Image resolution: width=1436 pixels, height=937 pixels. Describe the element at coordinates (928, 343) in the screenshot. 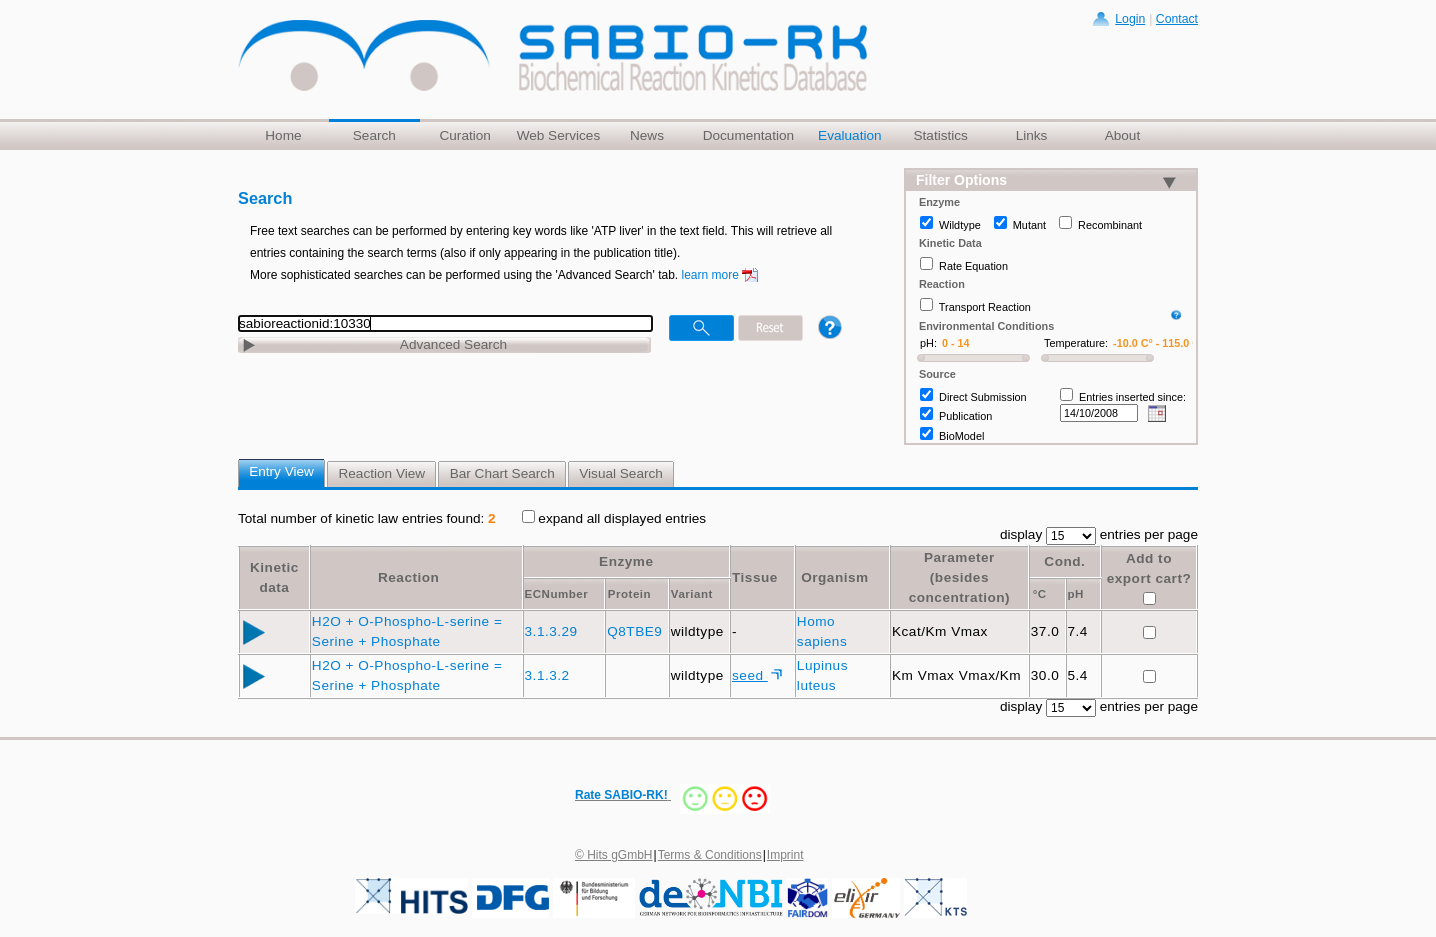

I see `pH:` at that location.